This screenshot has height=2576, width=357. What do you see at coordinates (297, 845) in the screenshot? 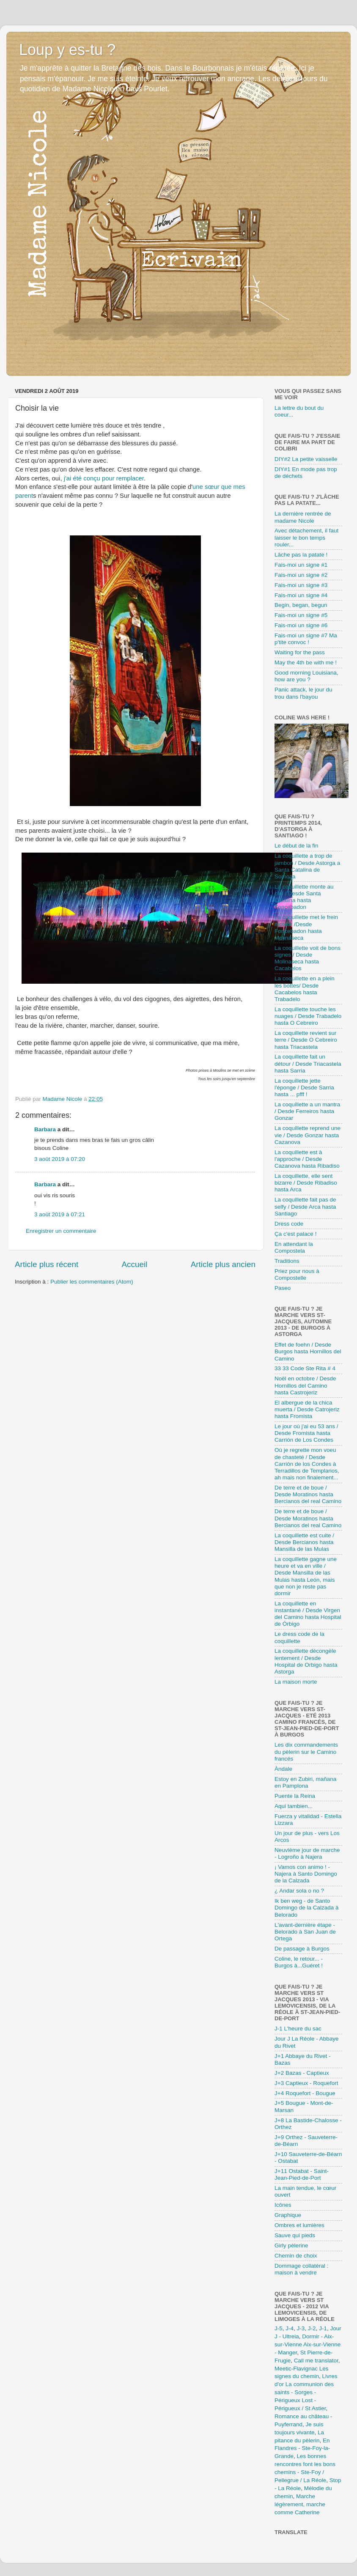
I see `Le début de la fin` at bounding box center [297, 845].